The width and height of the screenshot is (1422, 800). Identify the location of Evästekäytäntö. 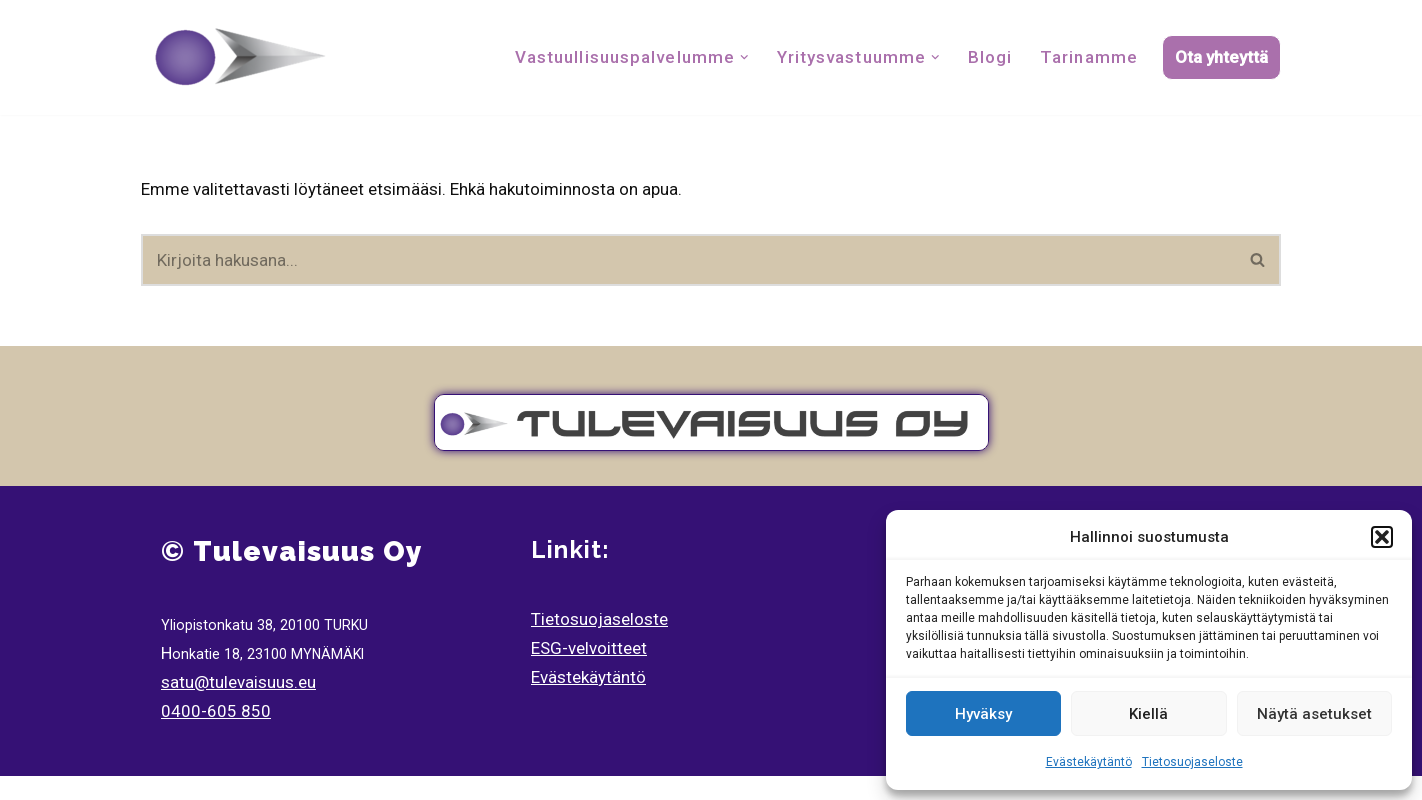
(1089, 762).